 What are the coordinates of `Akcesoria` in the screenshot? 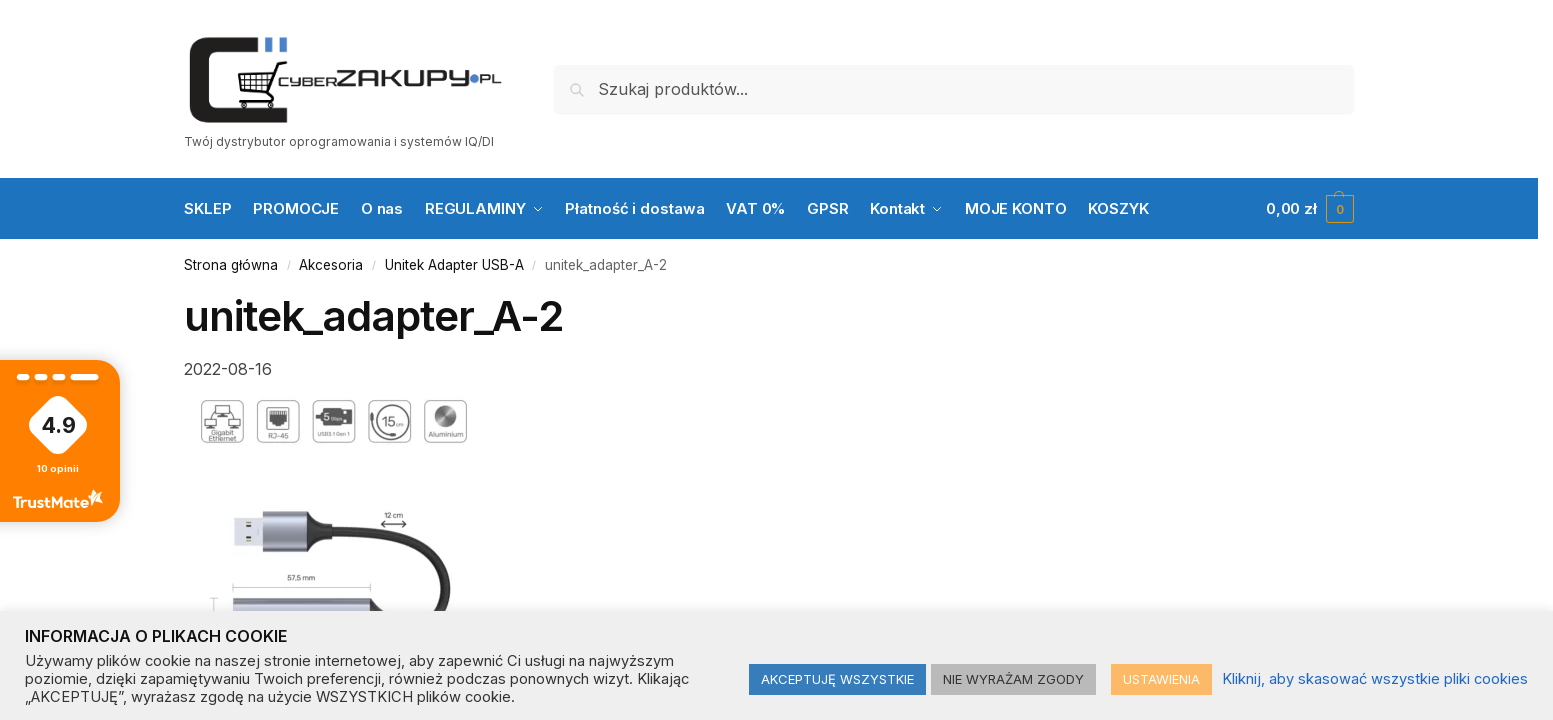 It's located at (331, 265).